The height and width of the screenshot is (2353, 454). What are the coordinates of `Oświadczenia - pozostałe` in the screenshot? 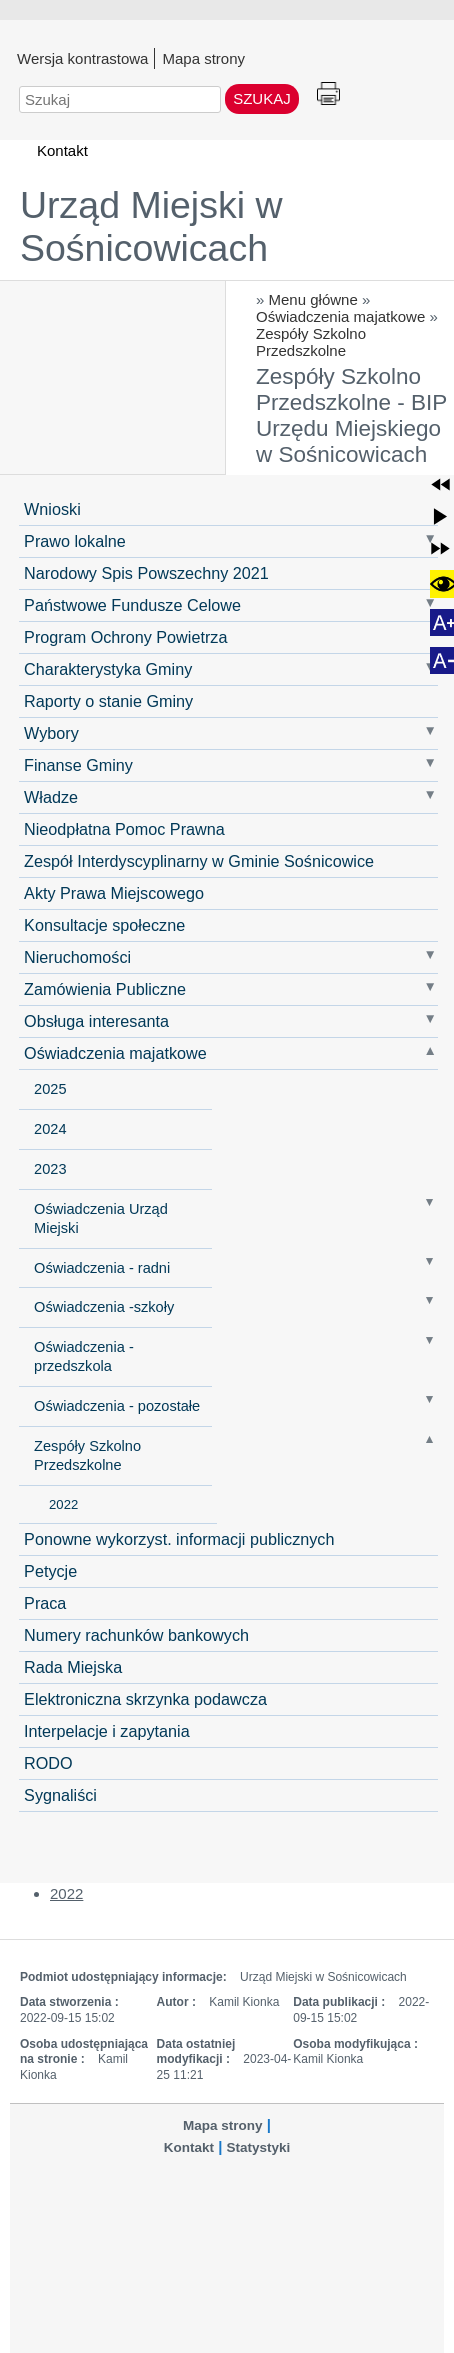 It's located at (117, 1406).